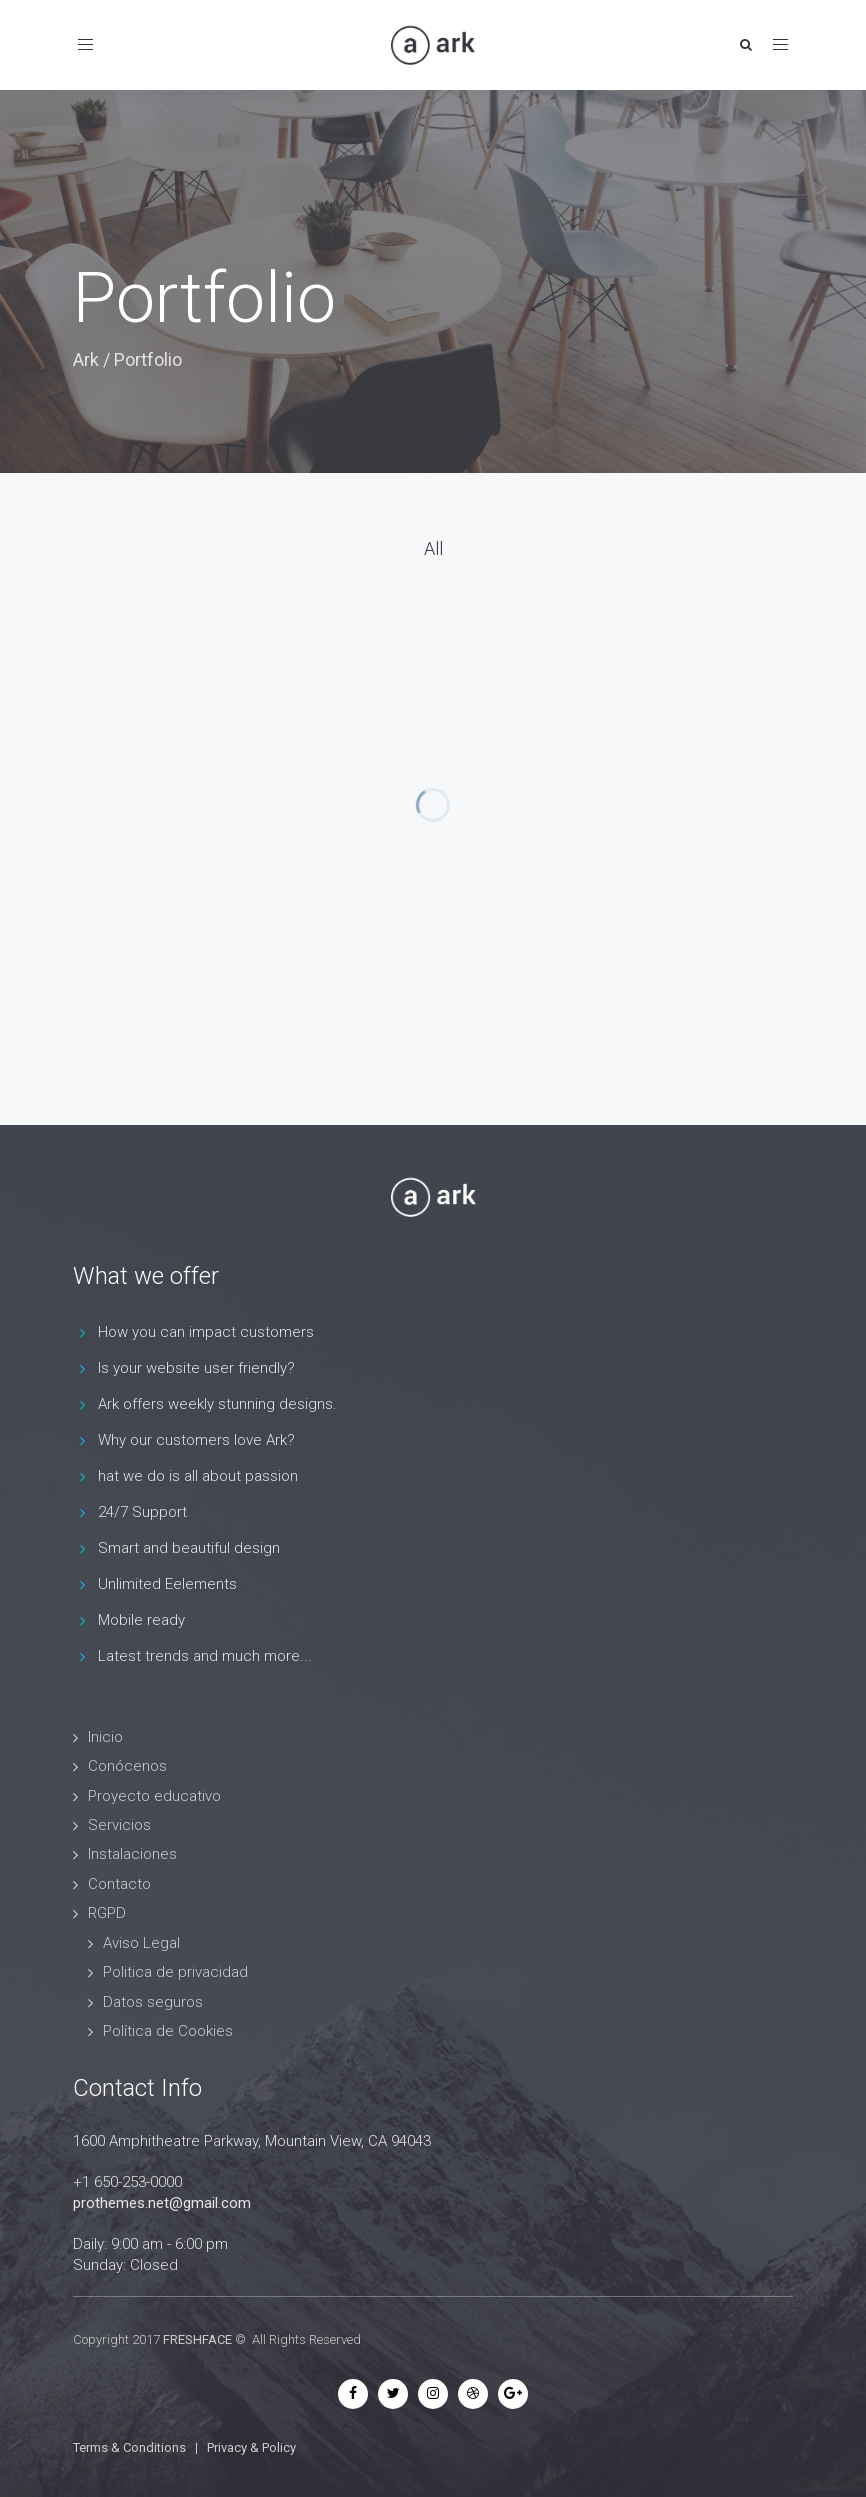  Describe the element at coordinates (141, 1943) in the screenshot. I see `Aviso Legal` at that location.